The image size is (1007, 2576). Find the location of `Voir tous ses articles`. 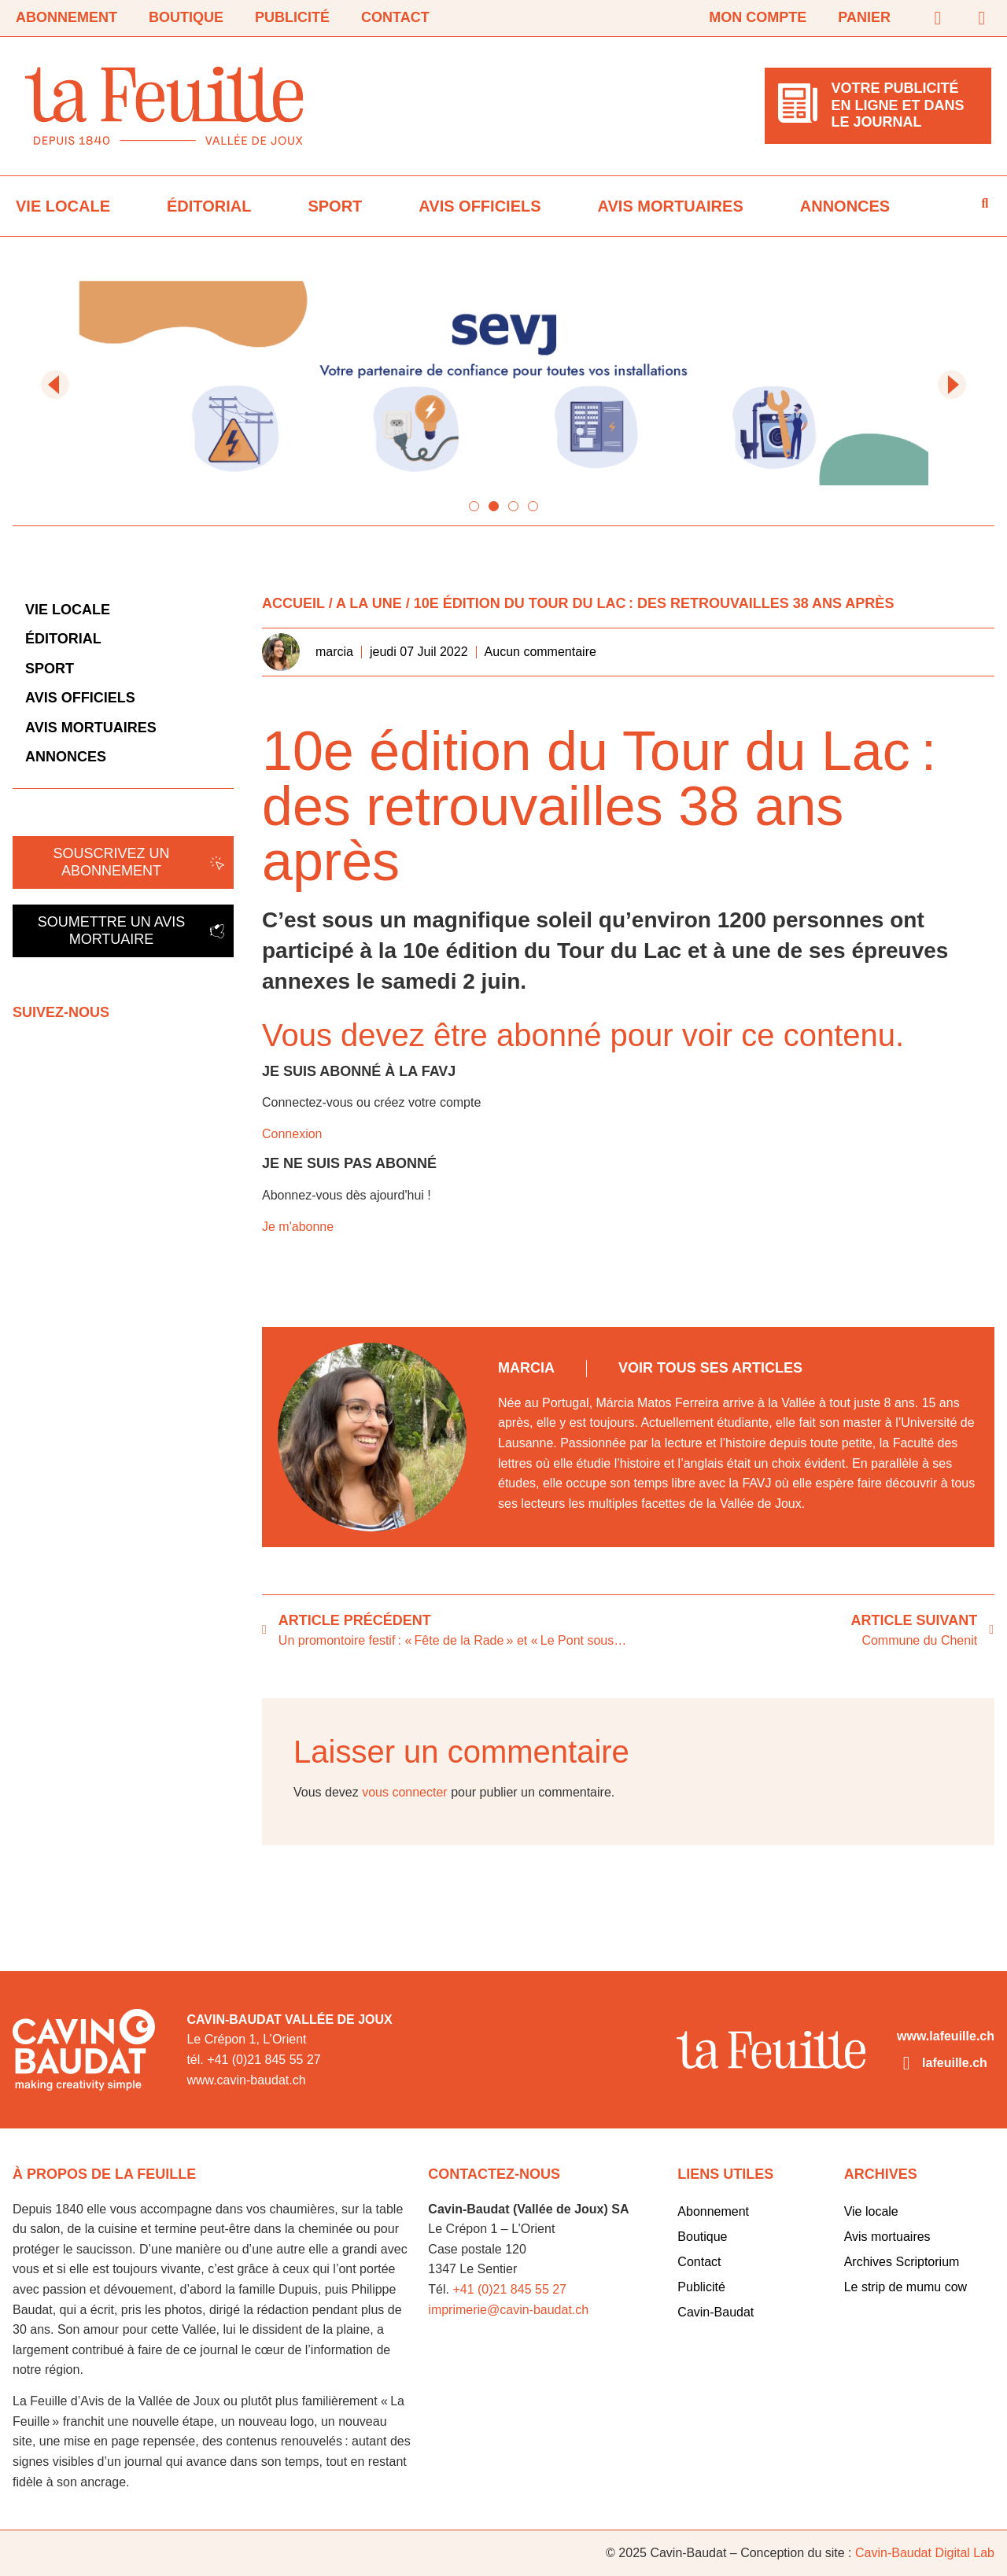

Voir tous ses articles is located at coordinates (710, 1368).